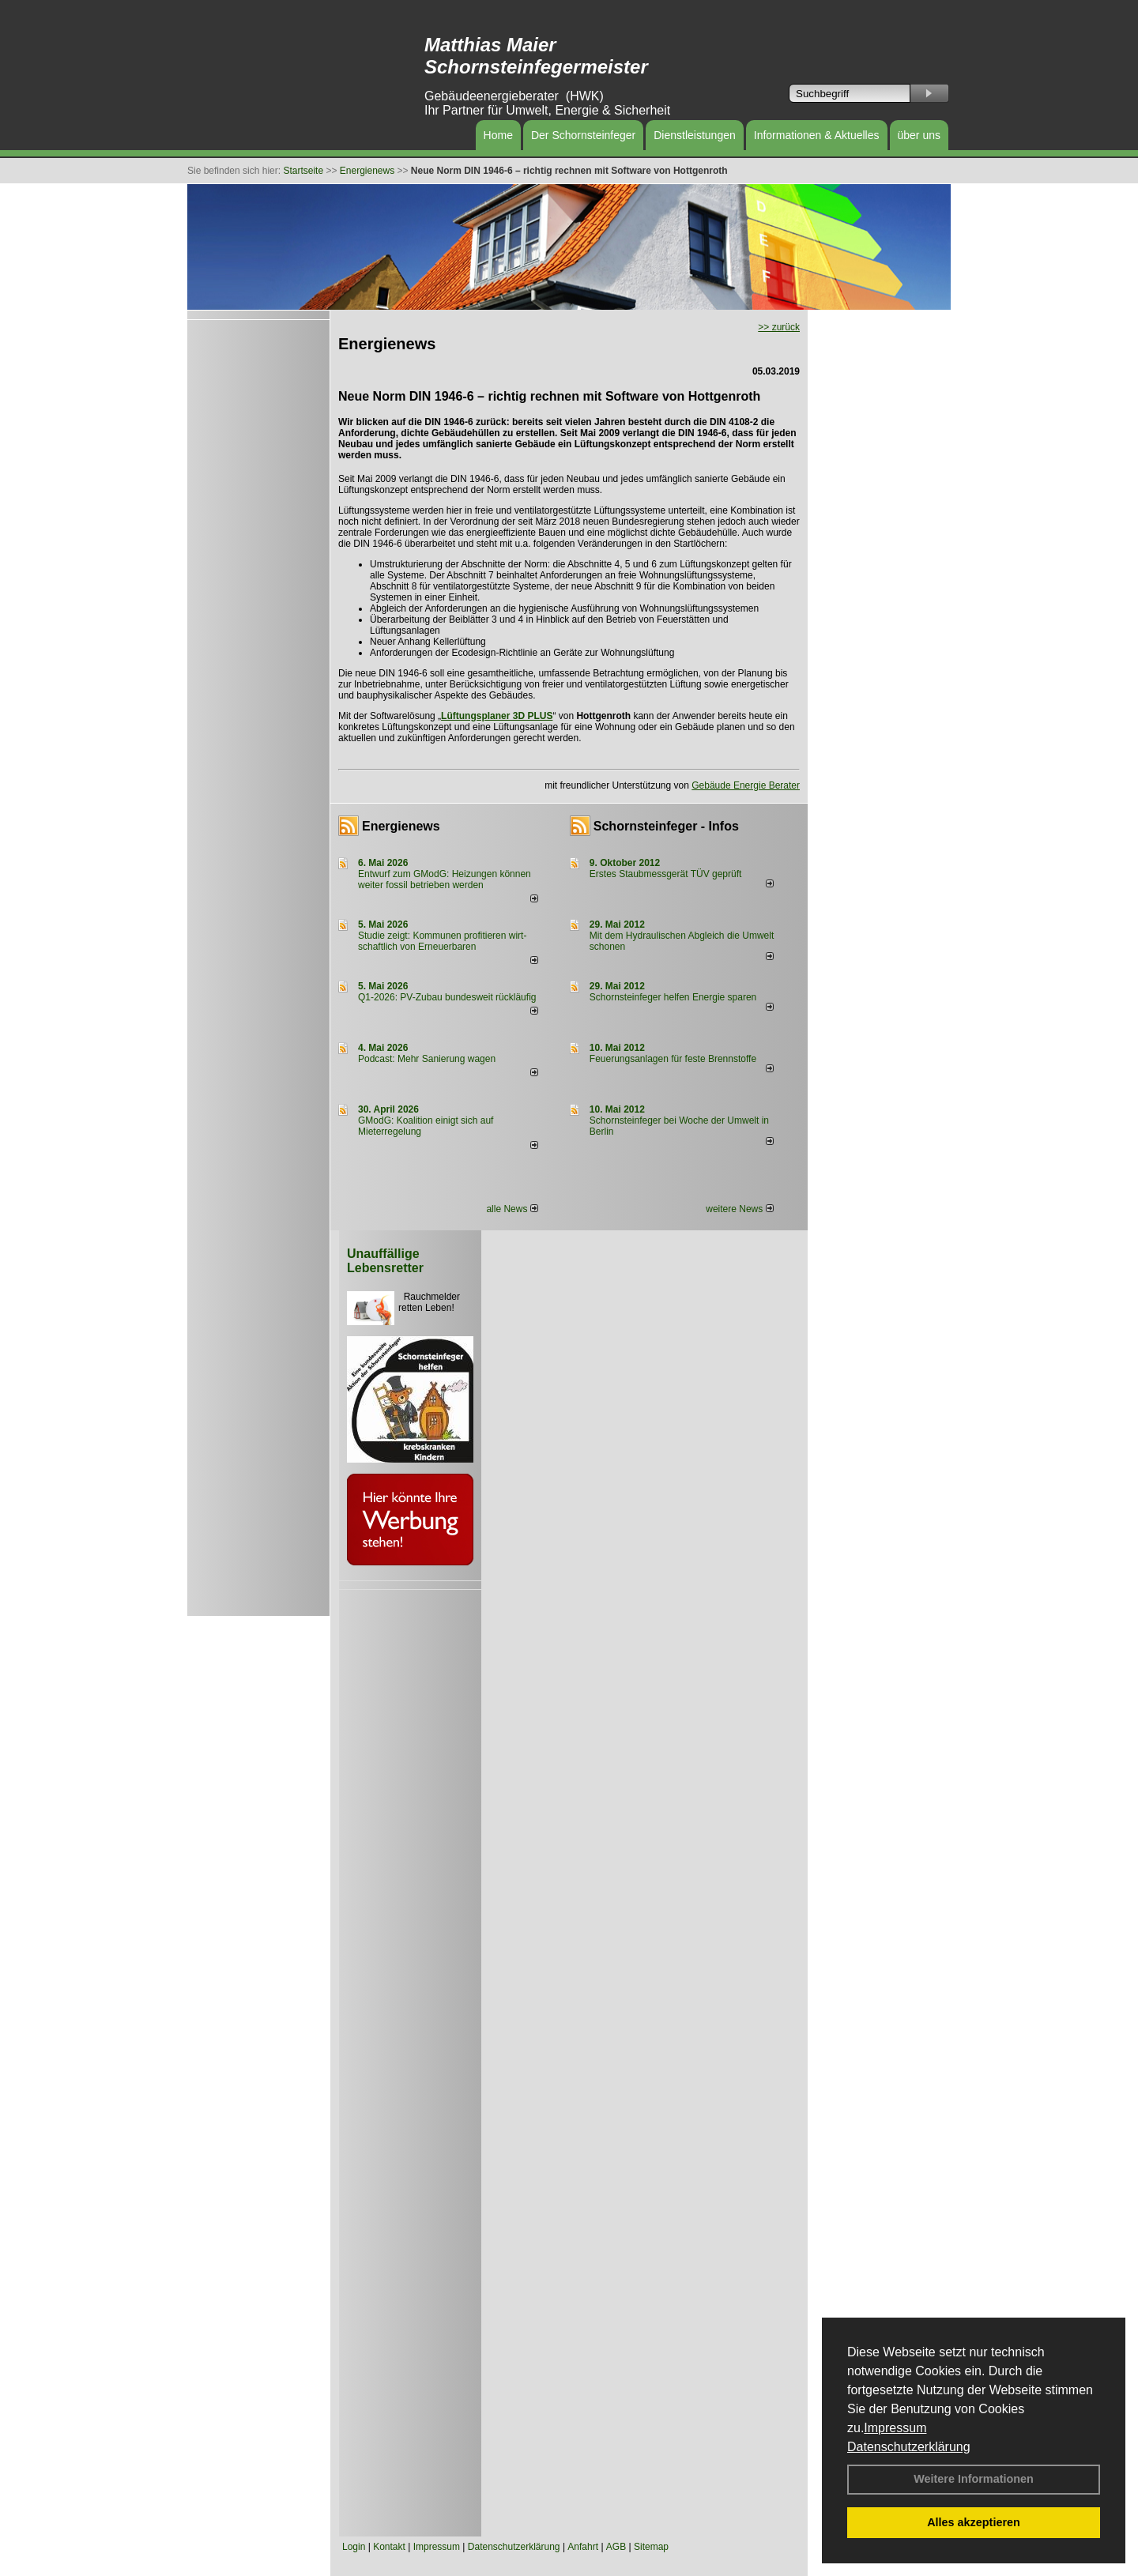 The image size is (1138, 2576). What do you see at coordinates (389, 2546) in the screenshot?
I see `Kontakt` at bounding box center [389, 2546].